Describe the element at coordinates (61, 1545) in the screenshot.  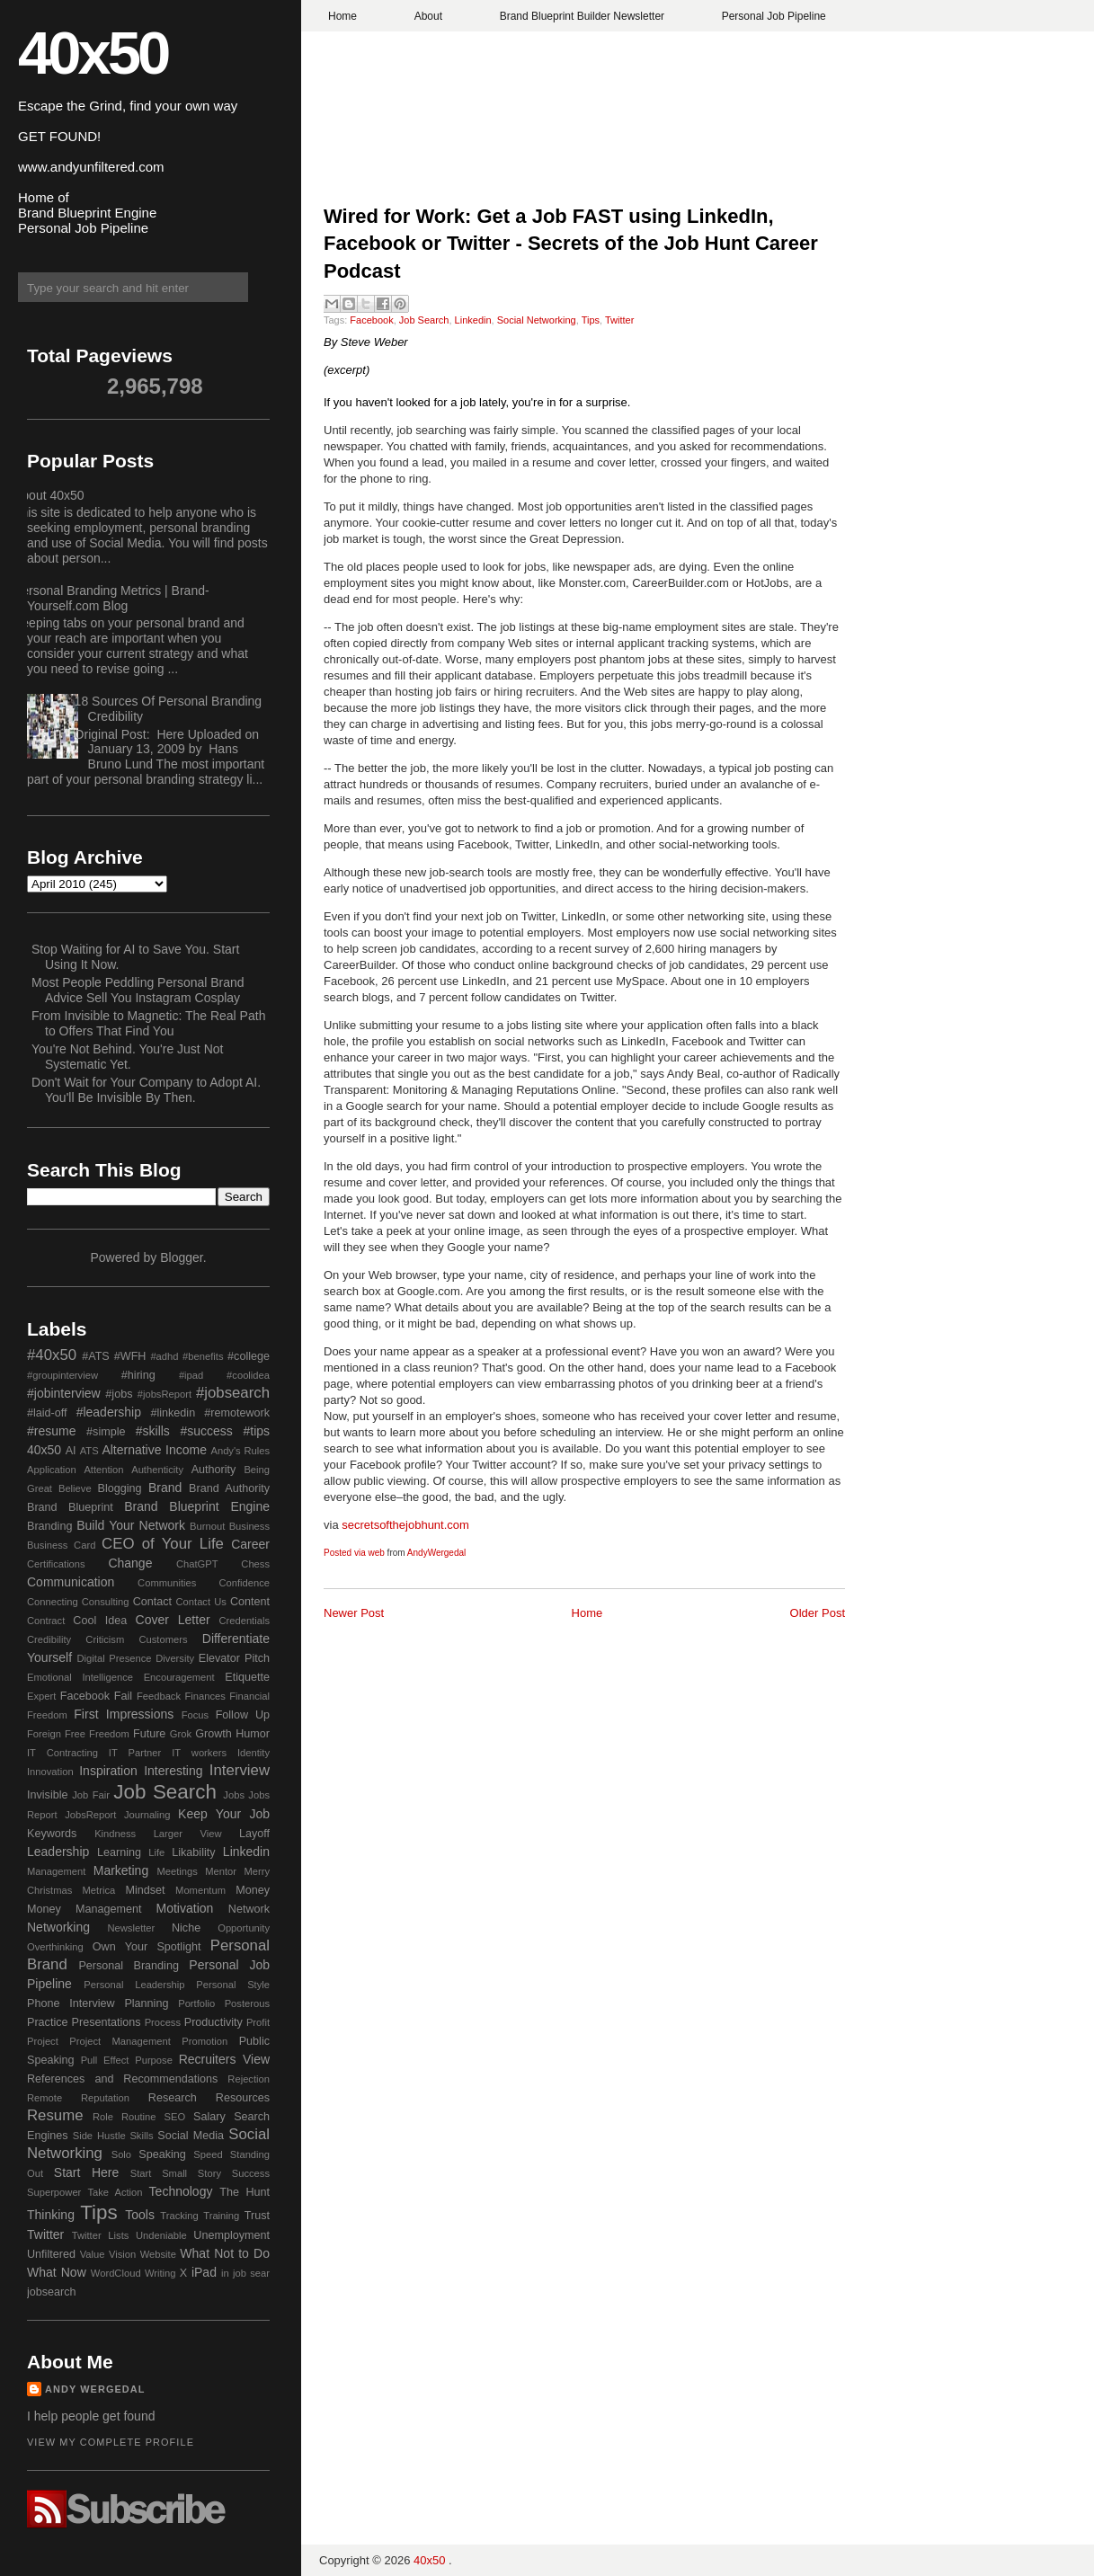
I see `Business Card` at that location.